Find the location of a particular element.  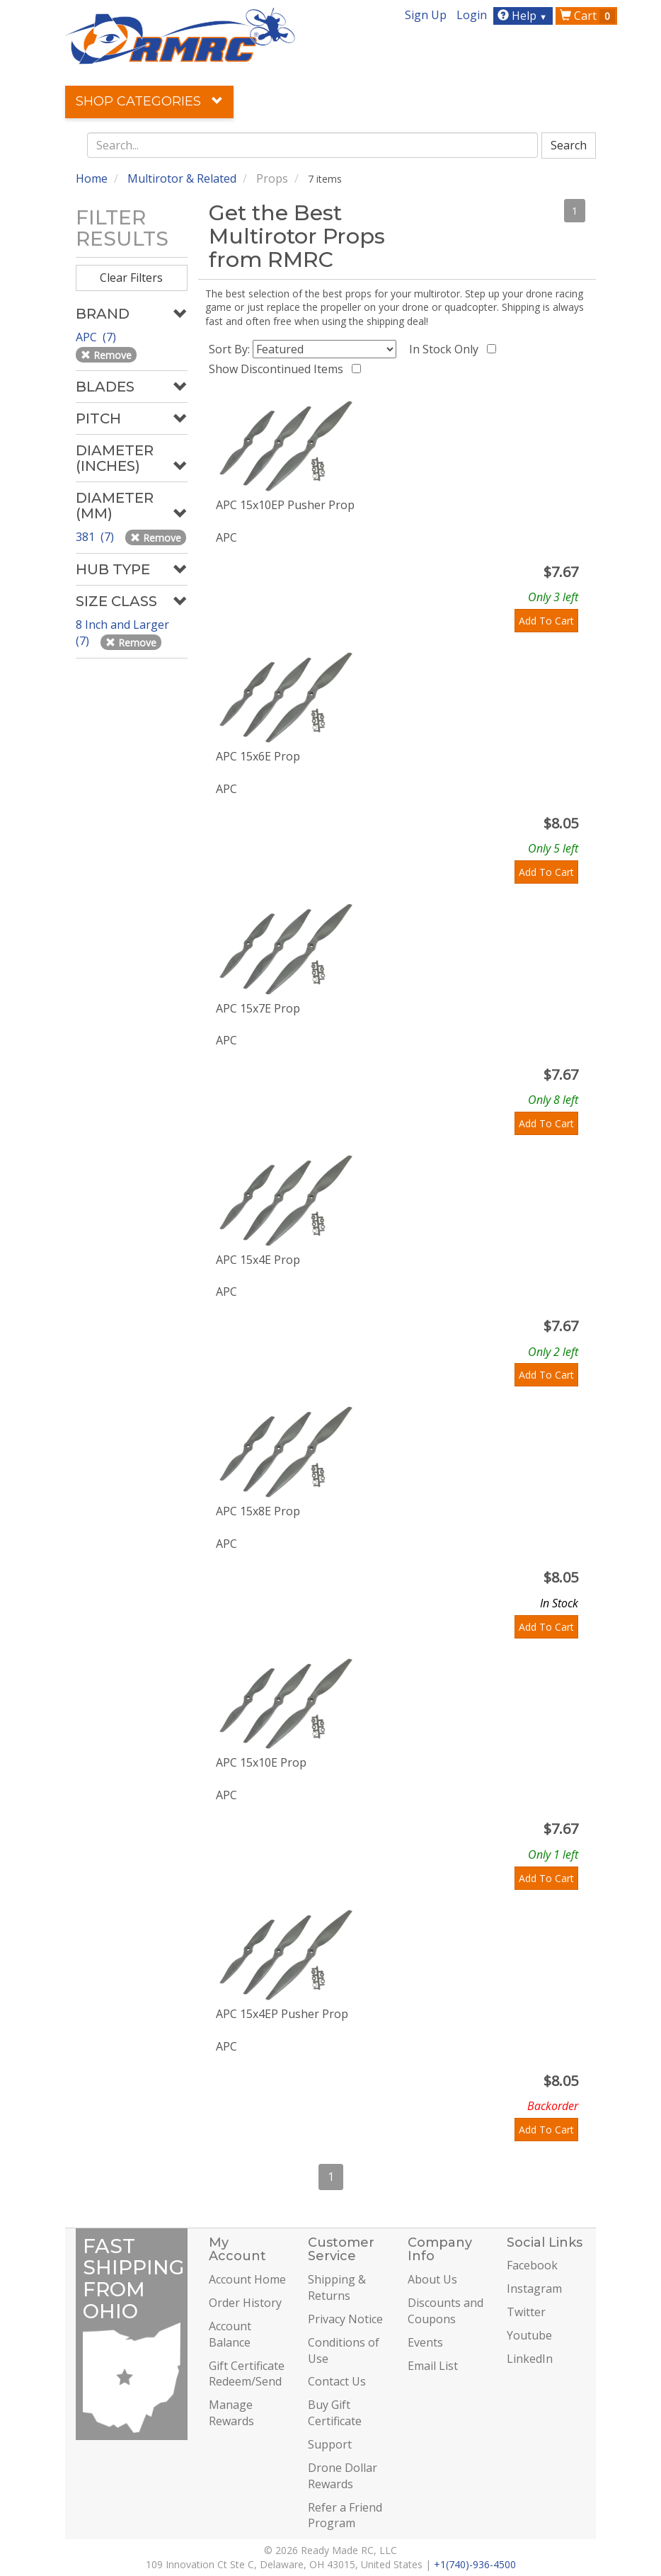

Instagram is located at coordinates (534, 2288).